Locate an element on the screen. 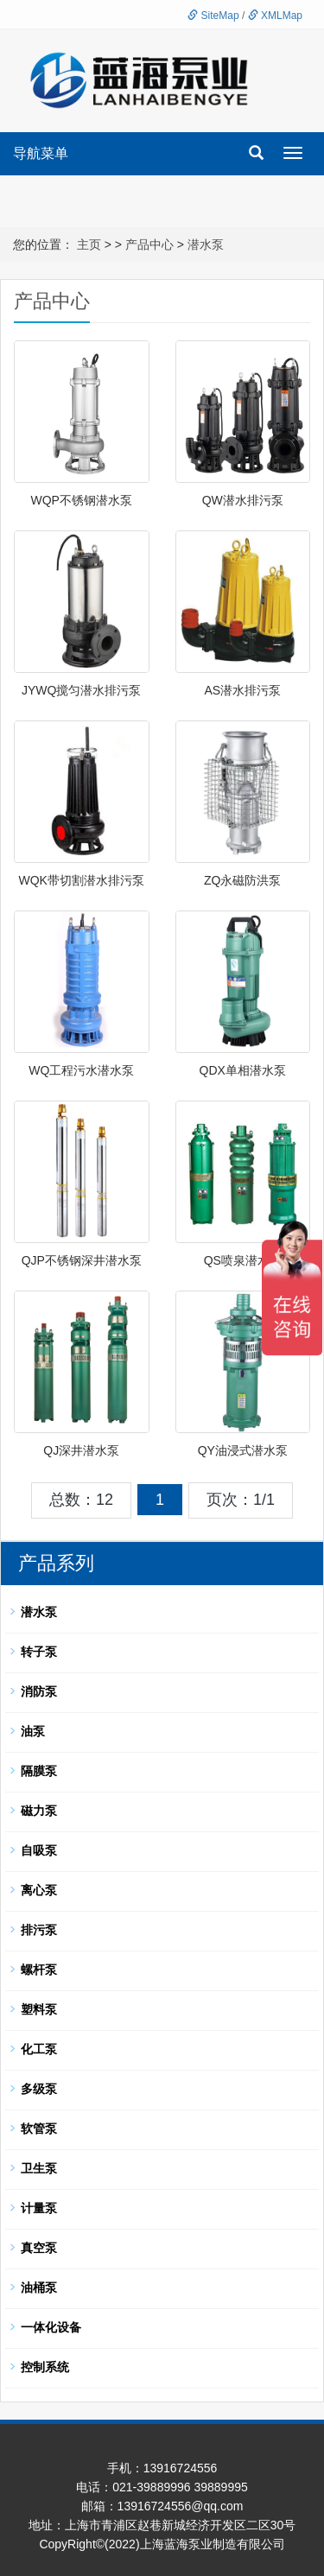 The width and height of the screenshot is (324, 2576). SiteMap is located at coordinates (212, 16).